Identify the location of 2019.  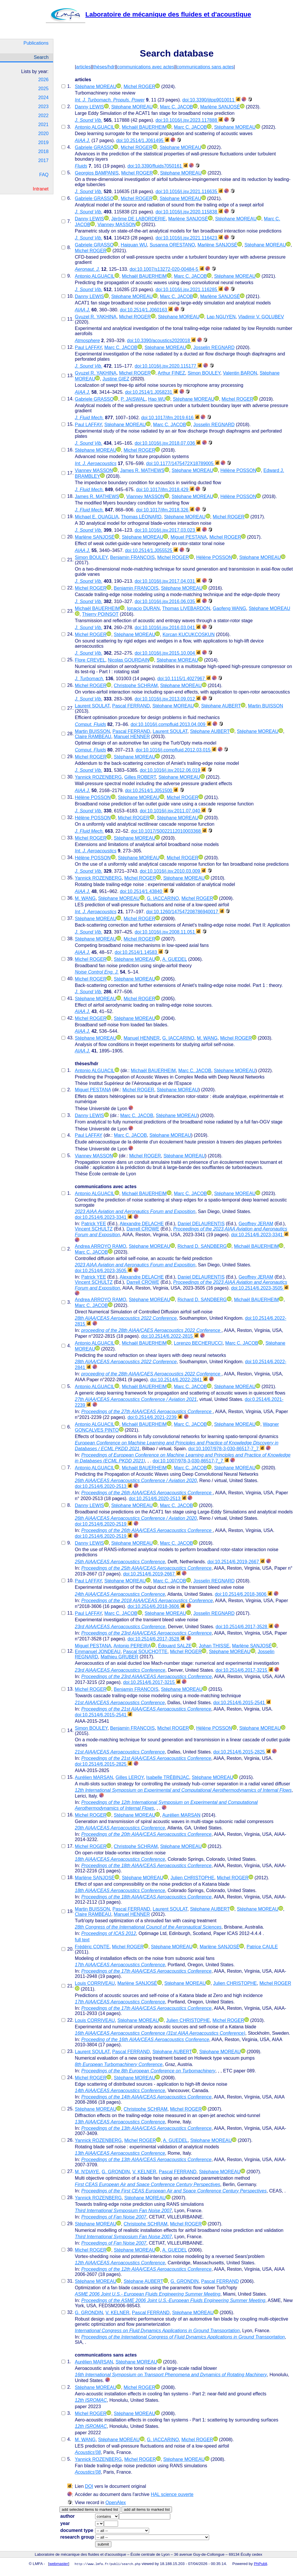
(43, 142).